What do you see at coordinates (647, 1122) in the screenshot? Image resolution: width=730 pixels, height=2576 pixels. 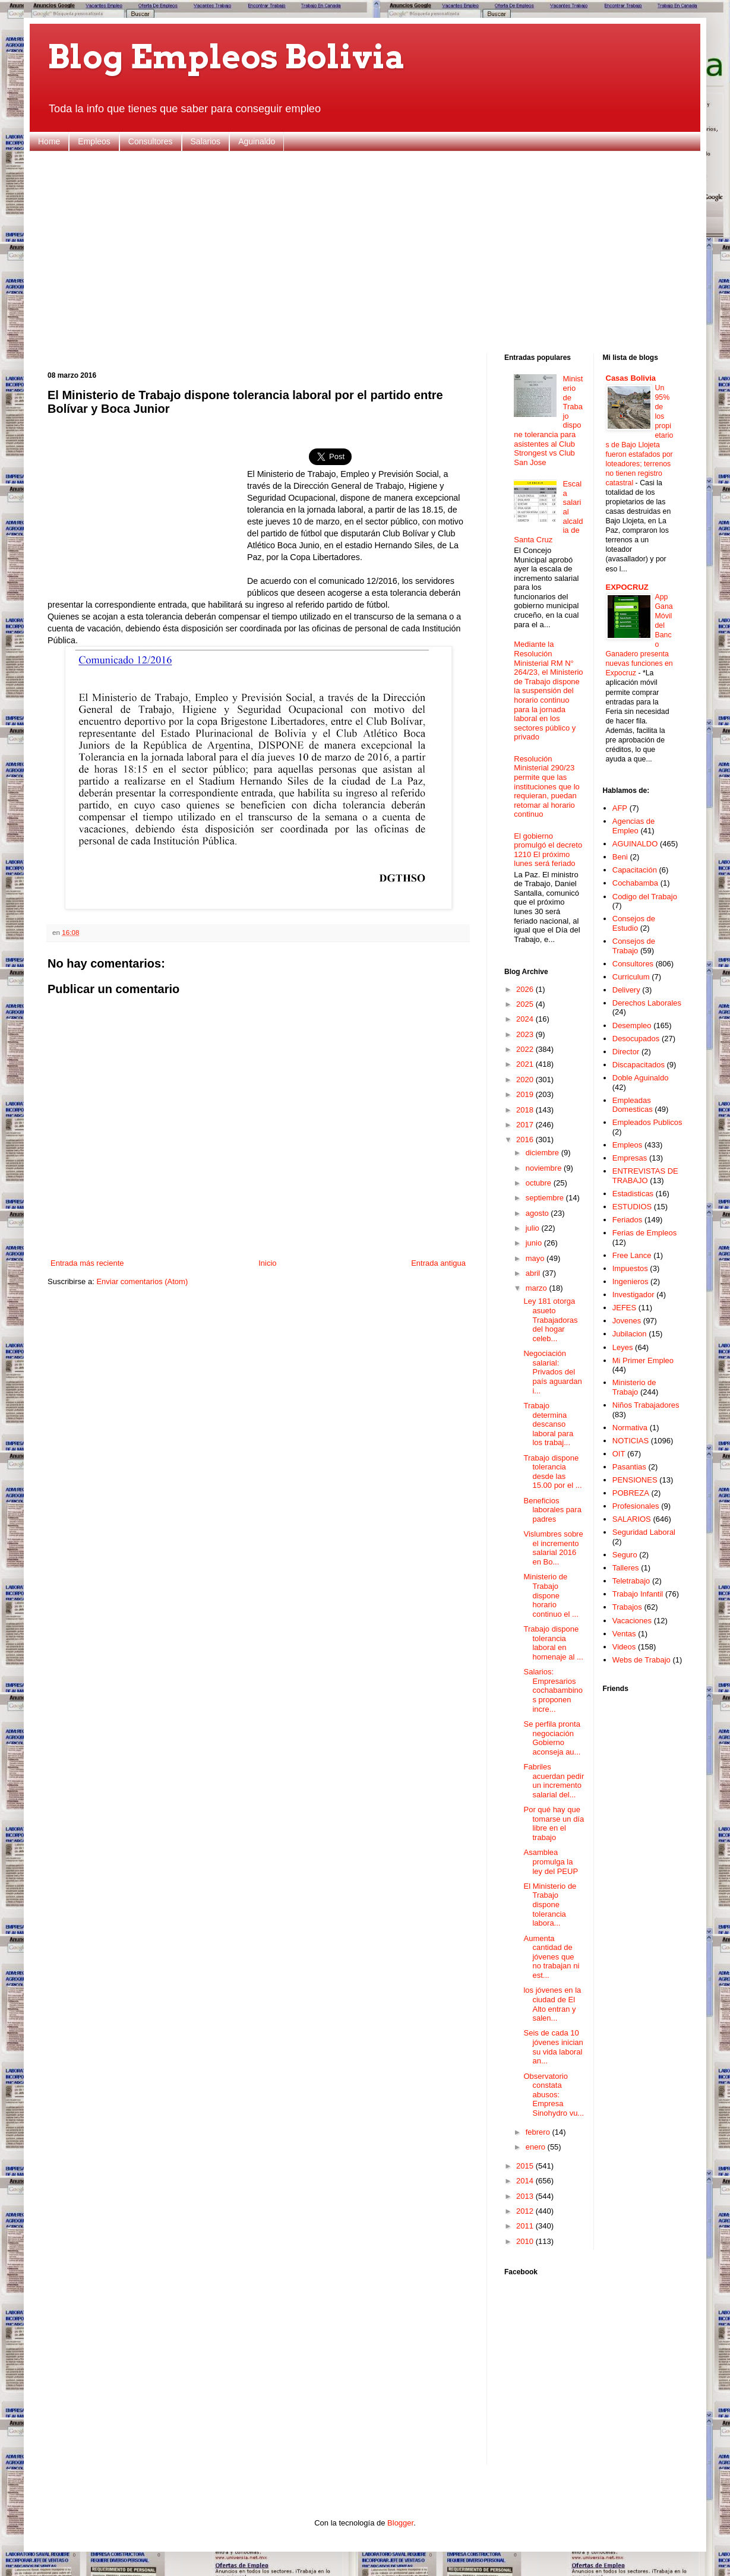 I see `Empleados Publicos` at bounding box center [647, 1122].